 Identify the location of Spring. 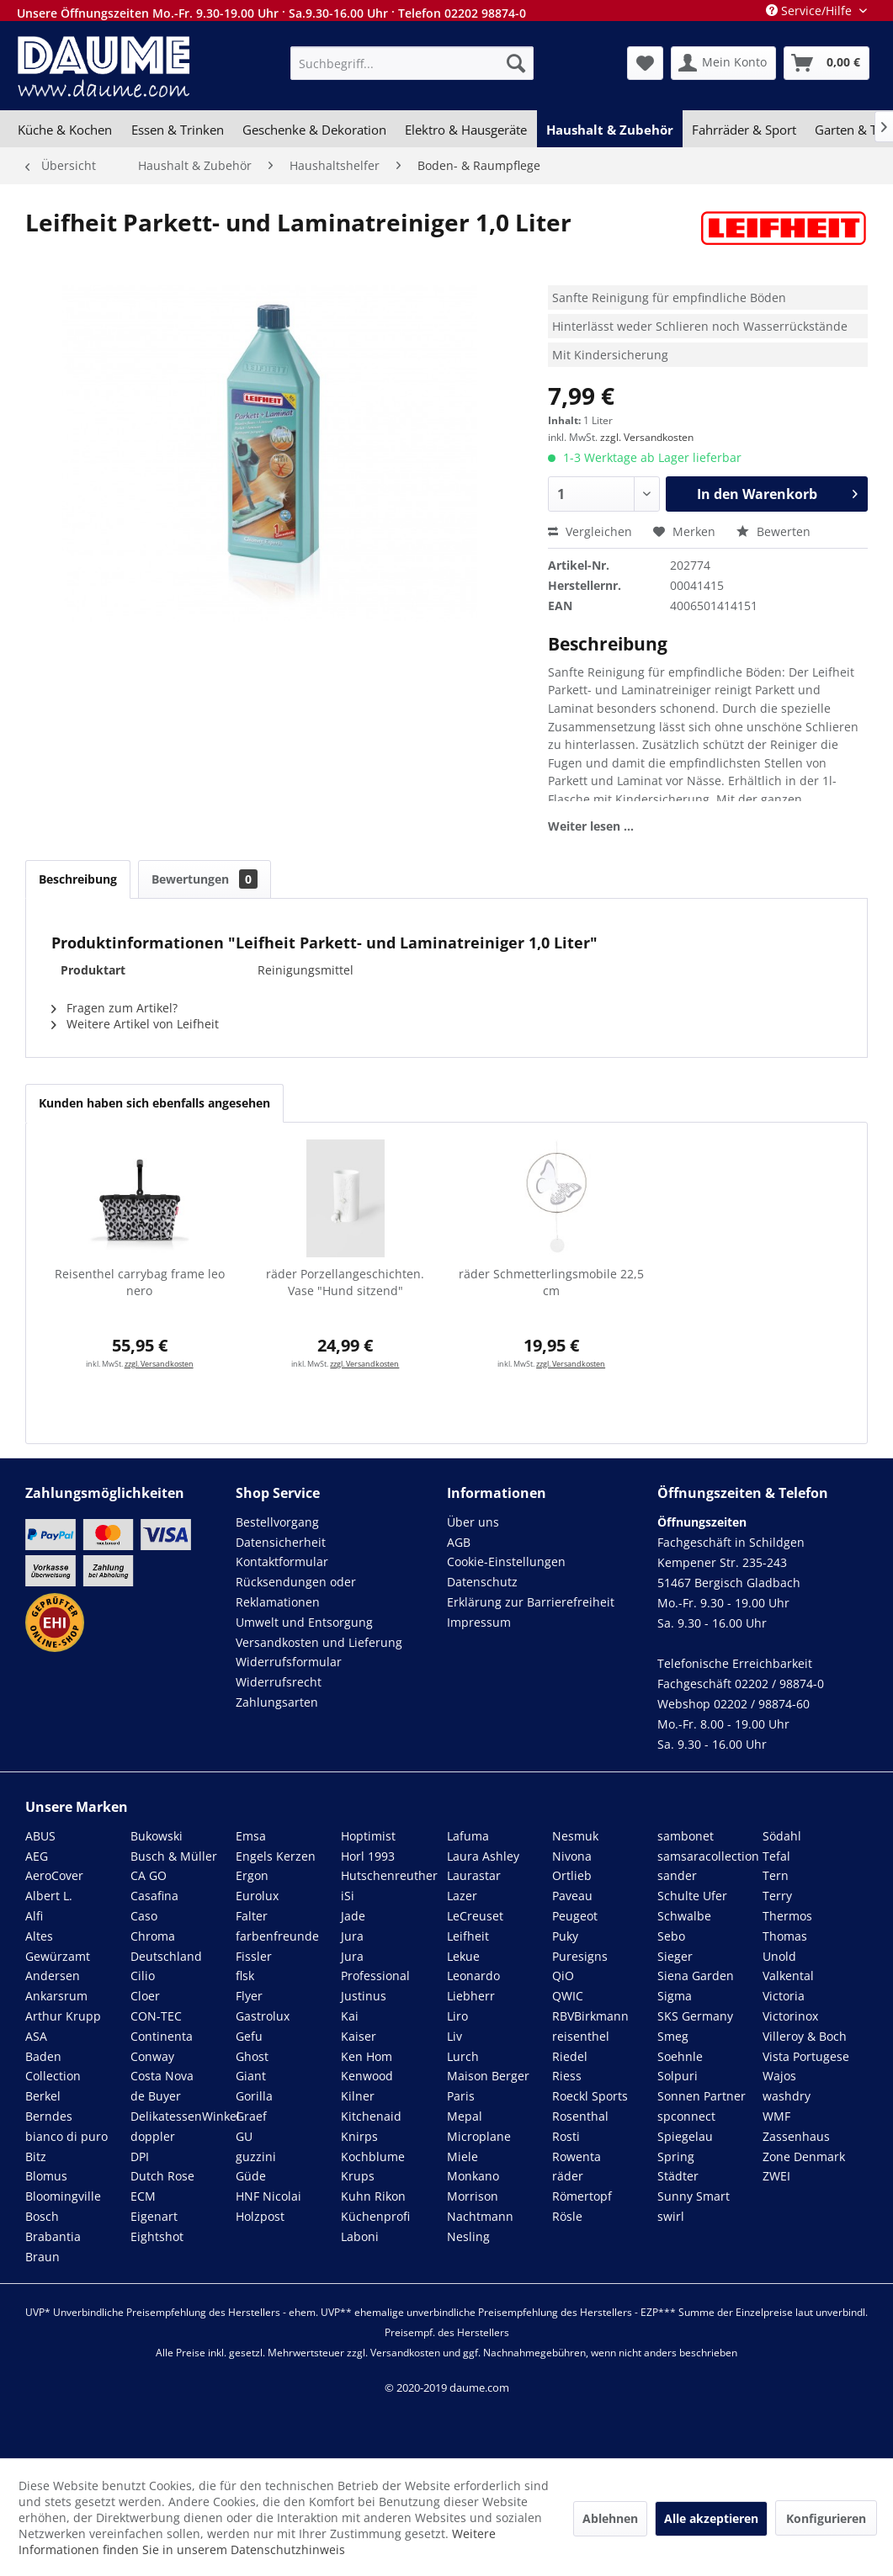
(675, 2156).